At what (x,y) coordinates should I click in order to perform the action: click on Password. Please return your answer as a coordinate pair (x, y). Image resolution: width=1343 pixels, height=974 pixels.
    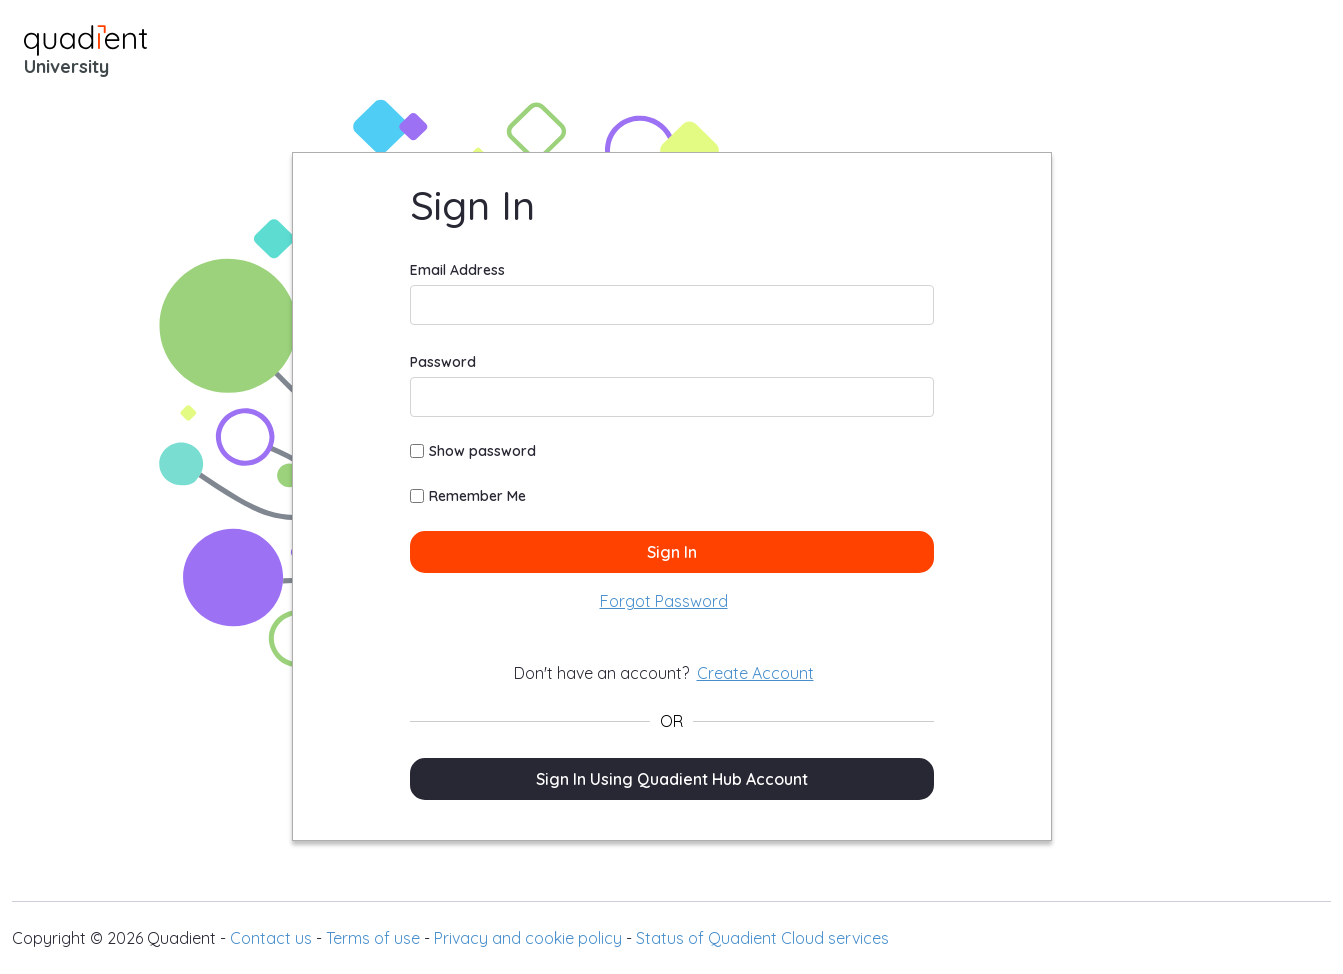
    Looking at the image, I should click on (443, 362).